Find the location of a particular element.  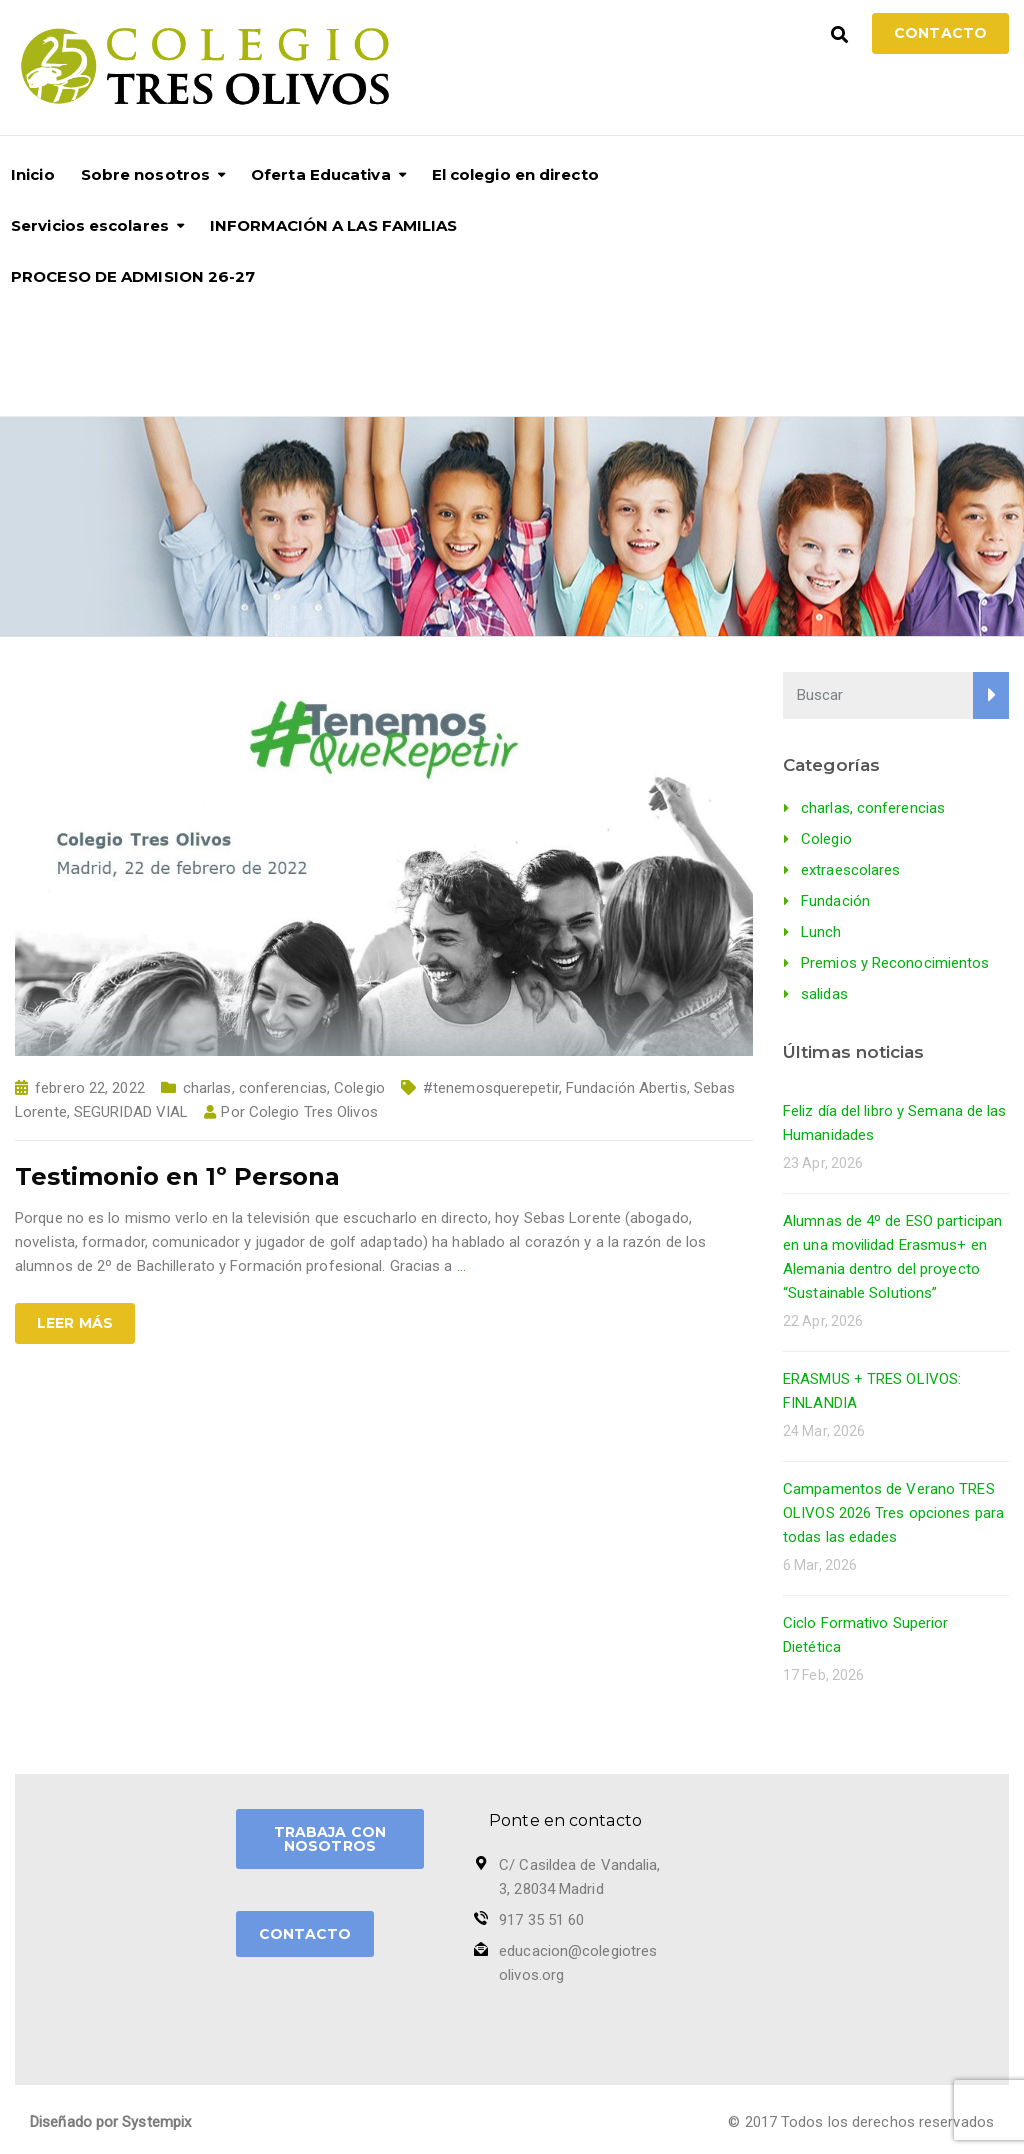

charlas, conferencias is located at coordinates (255, 1088).